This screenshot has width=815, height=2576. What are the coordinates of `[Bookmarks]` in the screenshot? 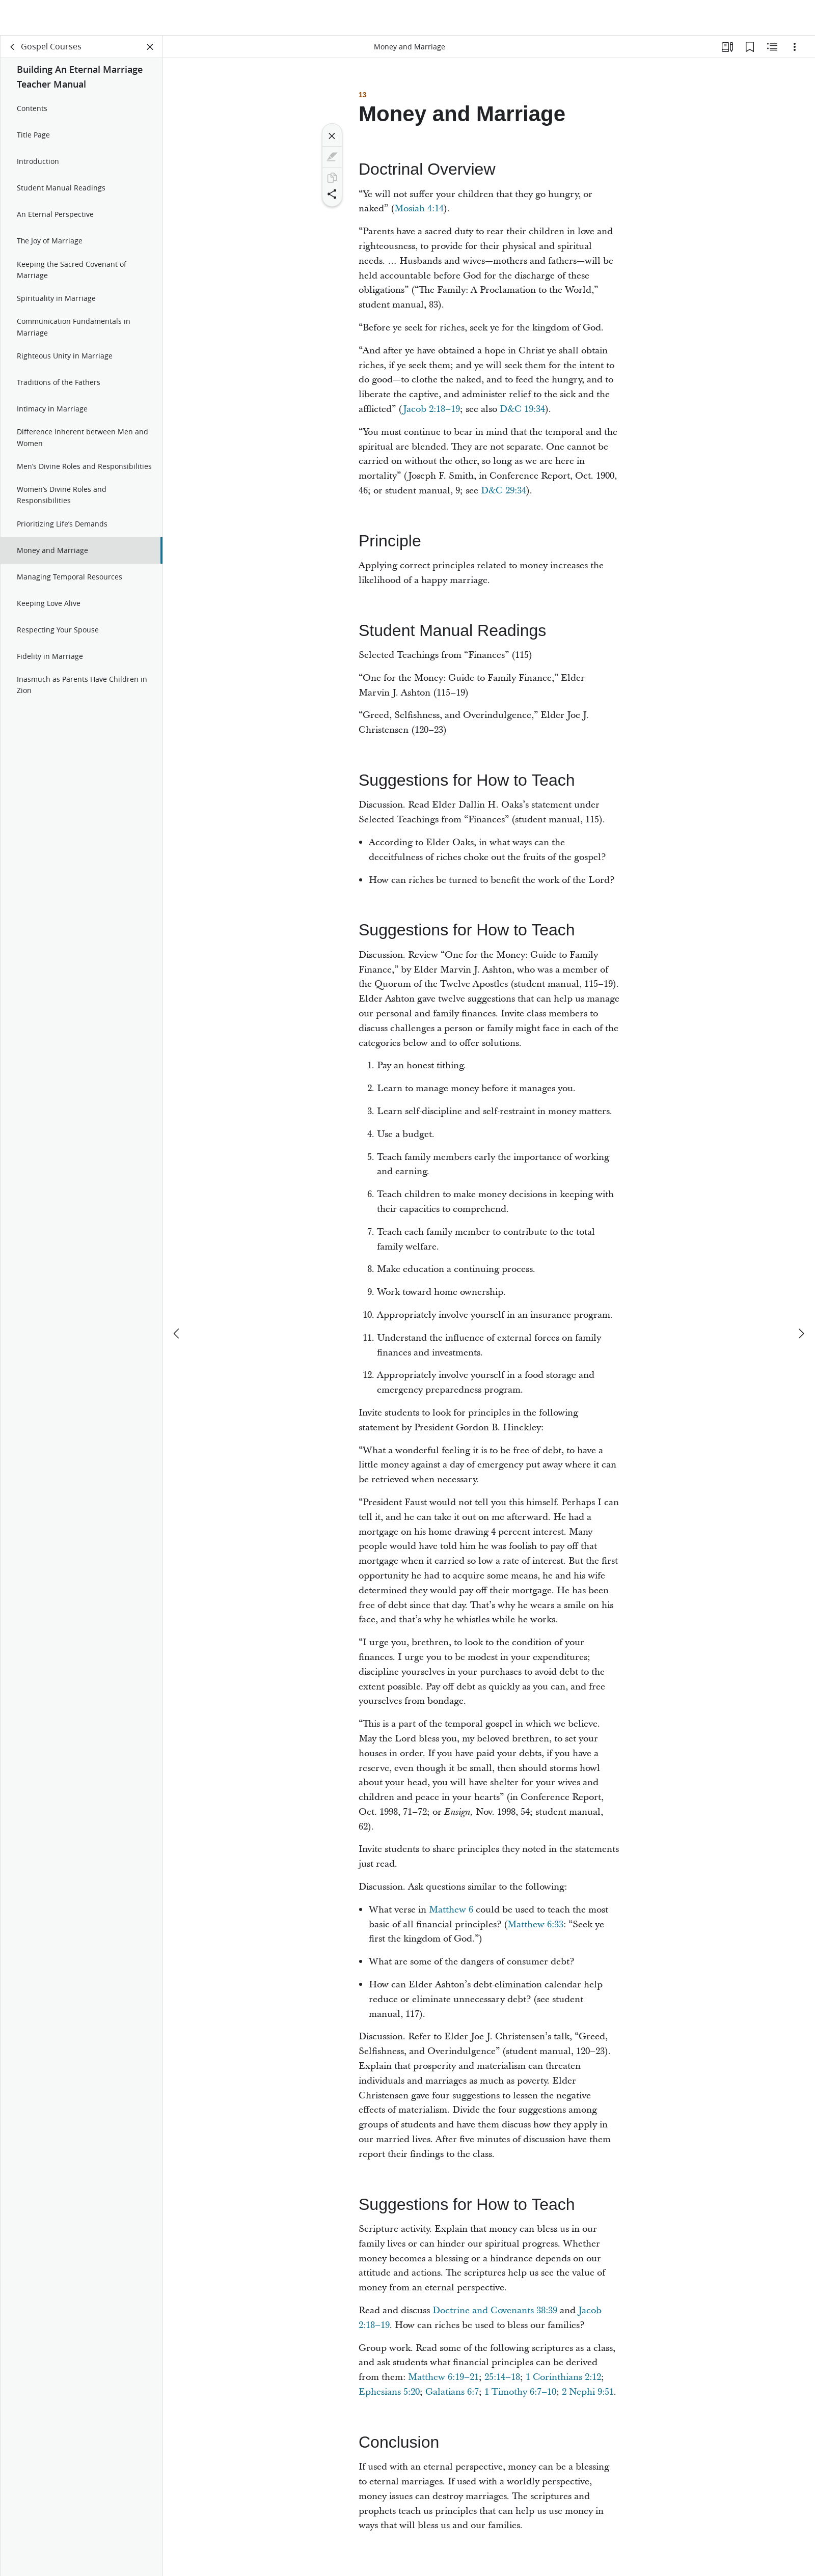 It's located at (750, 49).